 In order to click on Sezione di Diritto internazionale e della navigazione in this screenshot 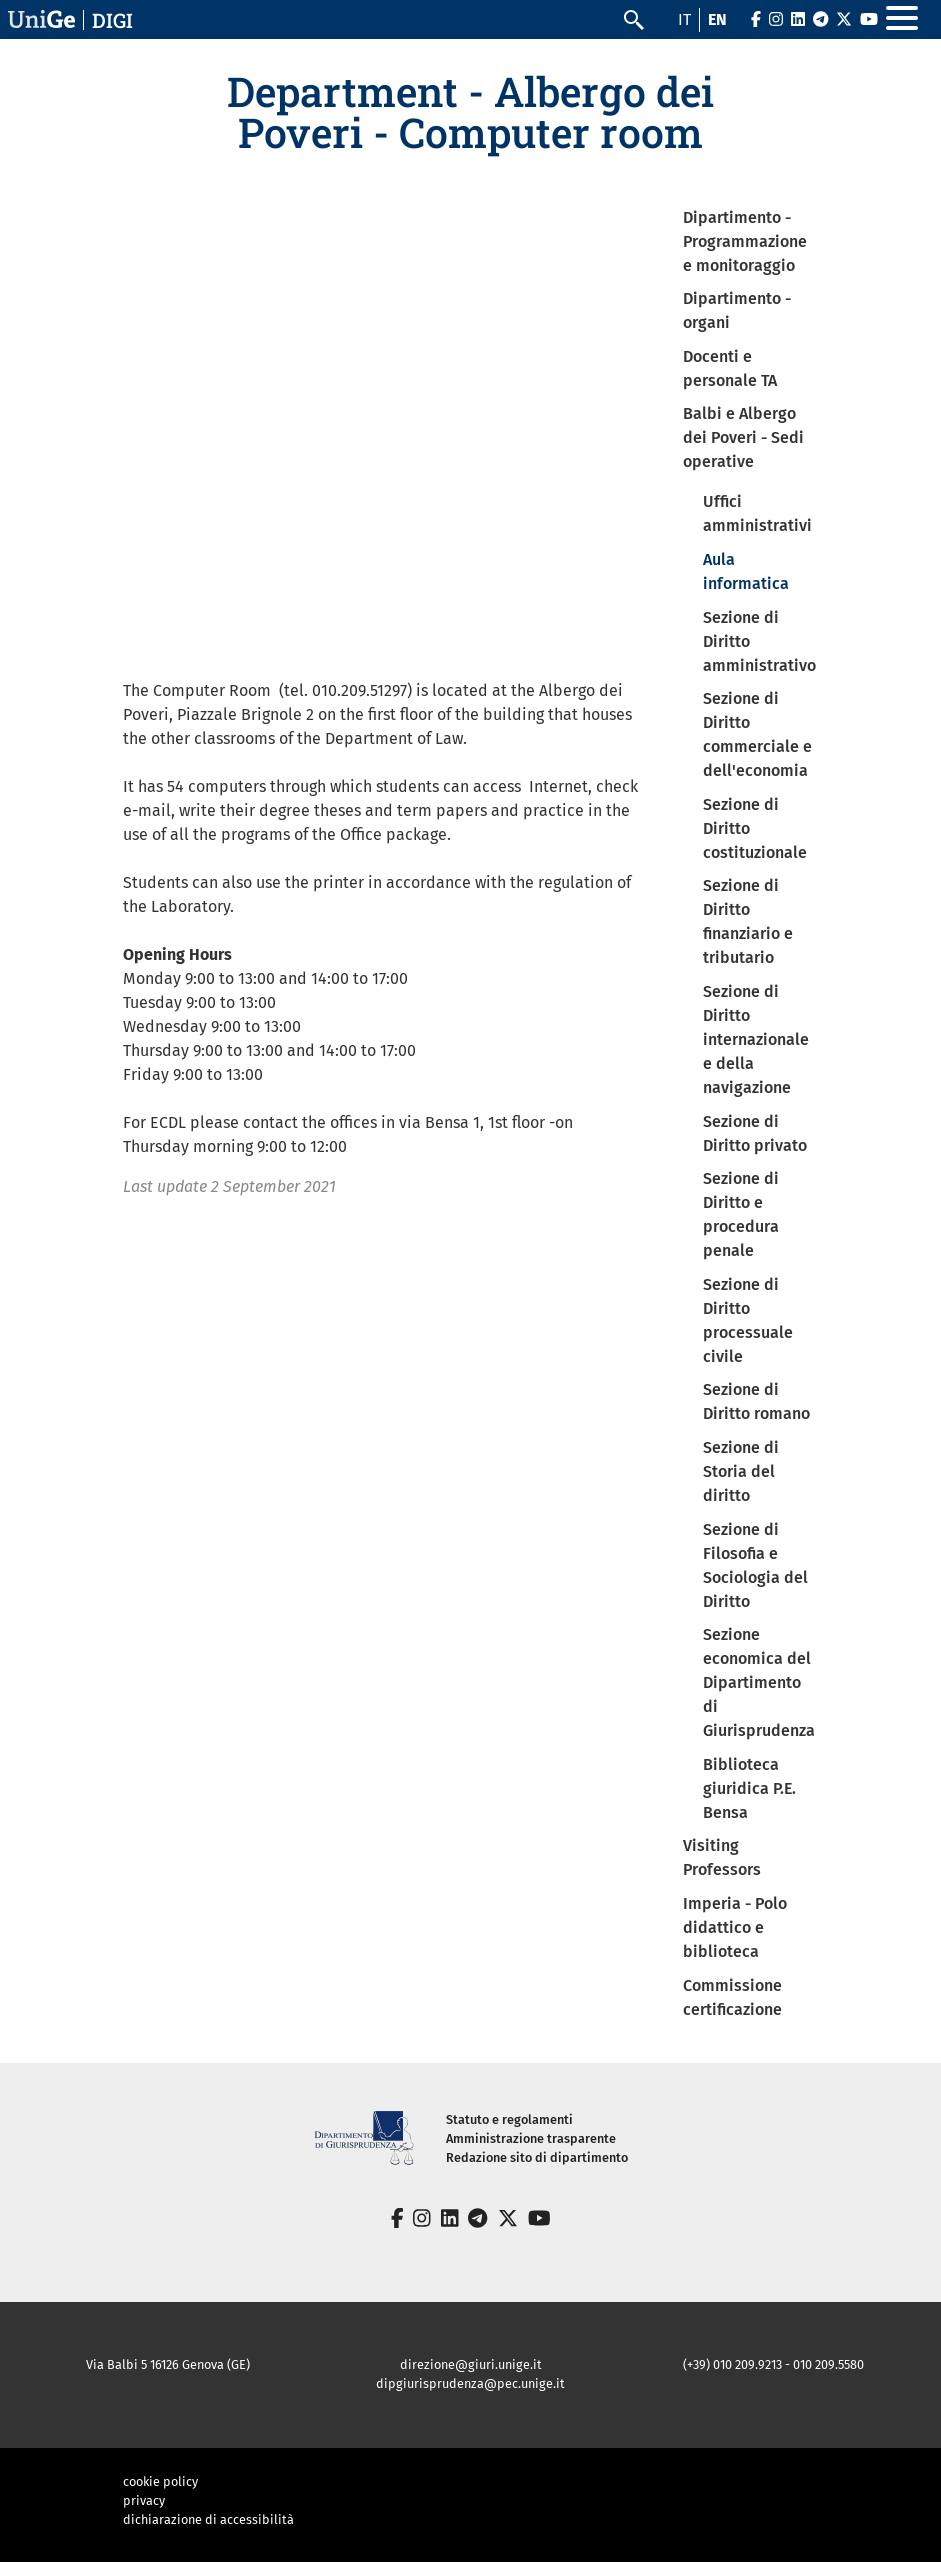, I will do `click(756, 1039)`.